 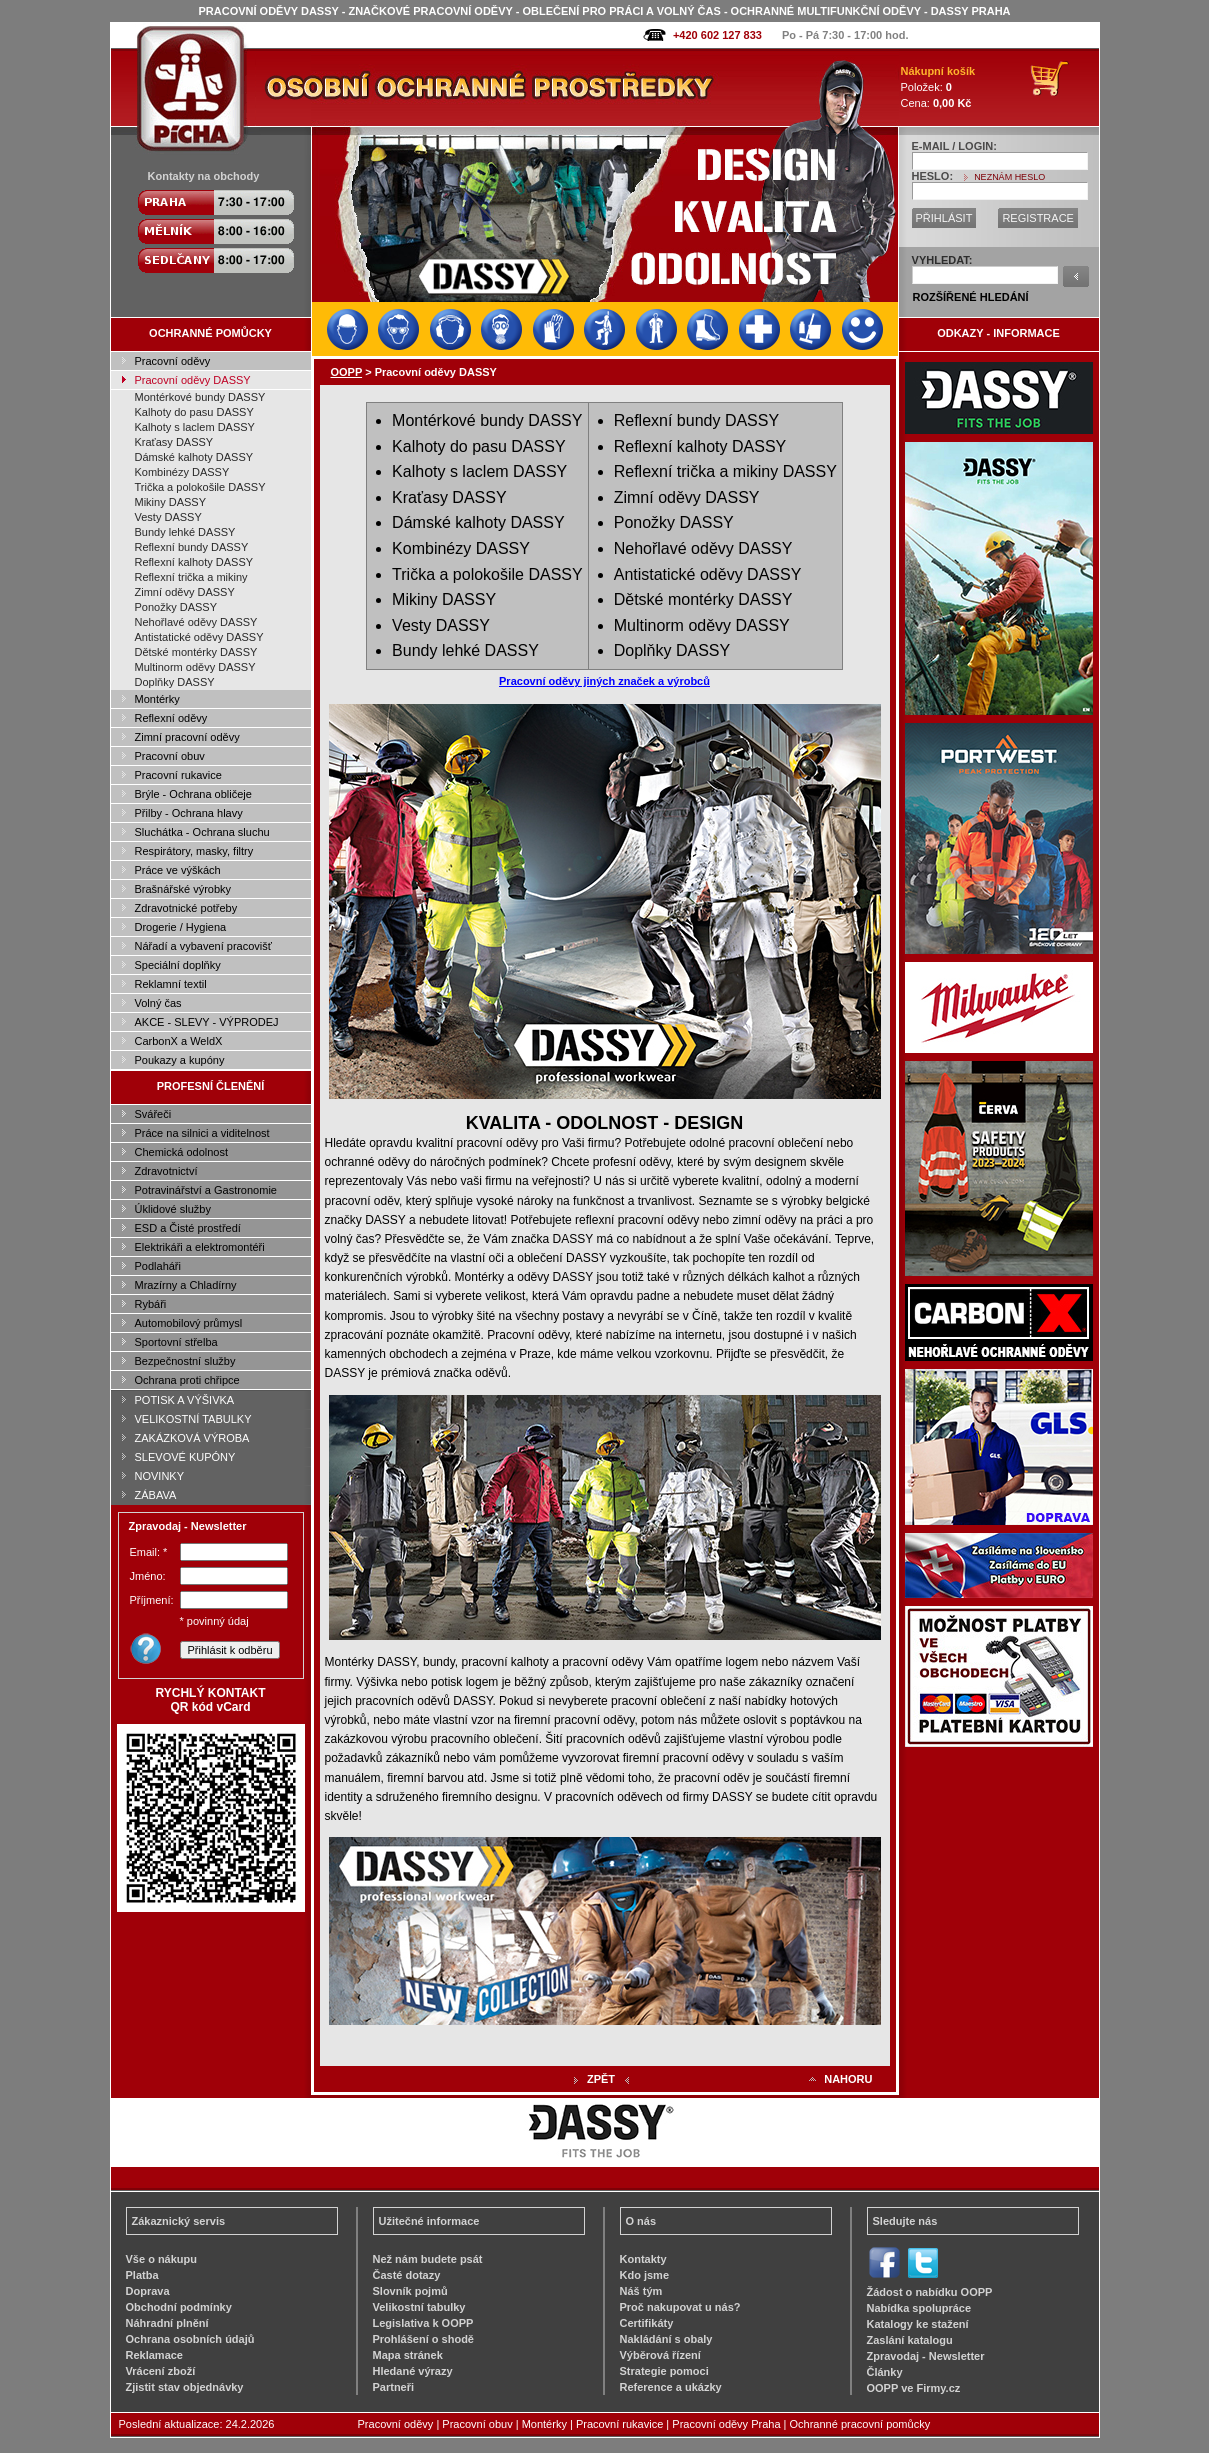 What do you see at coordinates (151, 1304) in the screenshot?
I see `Rybáři` at bounding box center [151, 1304].